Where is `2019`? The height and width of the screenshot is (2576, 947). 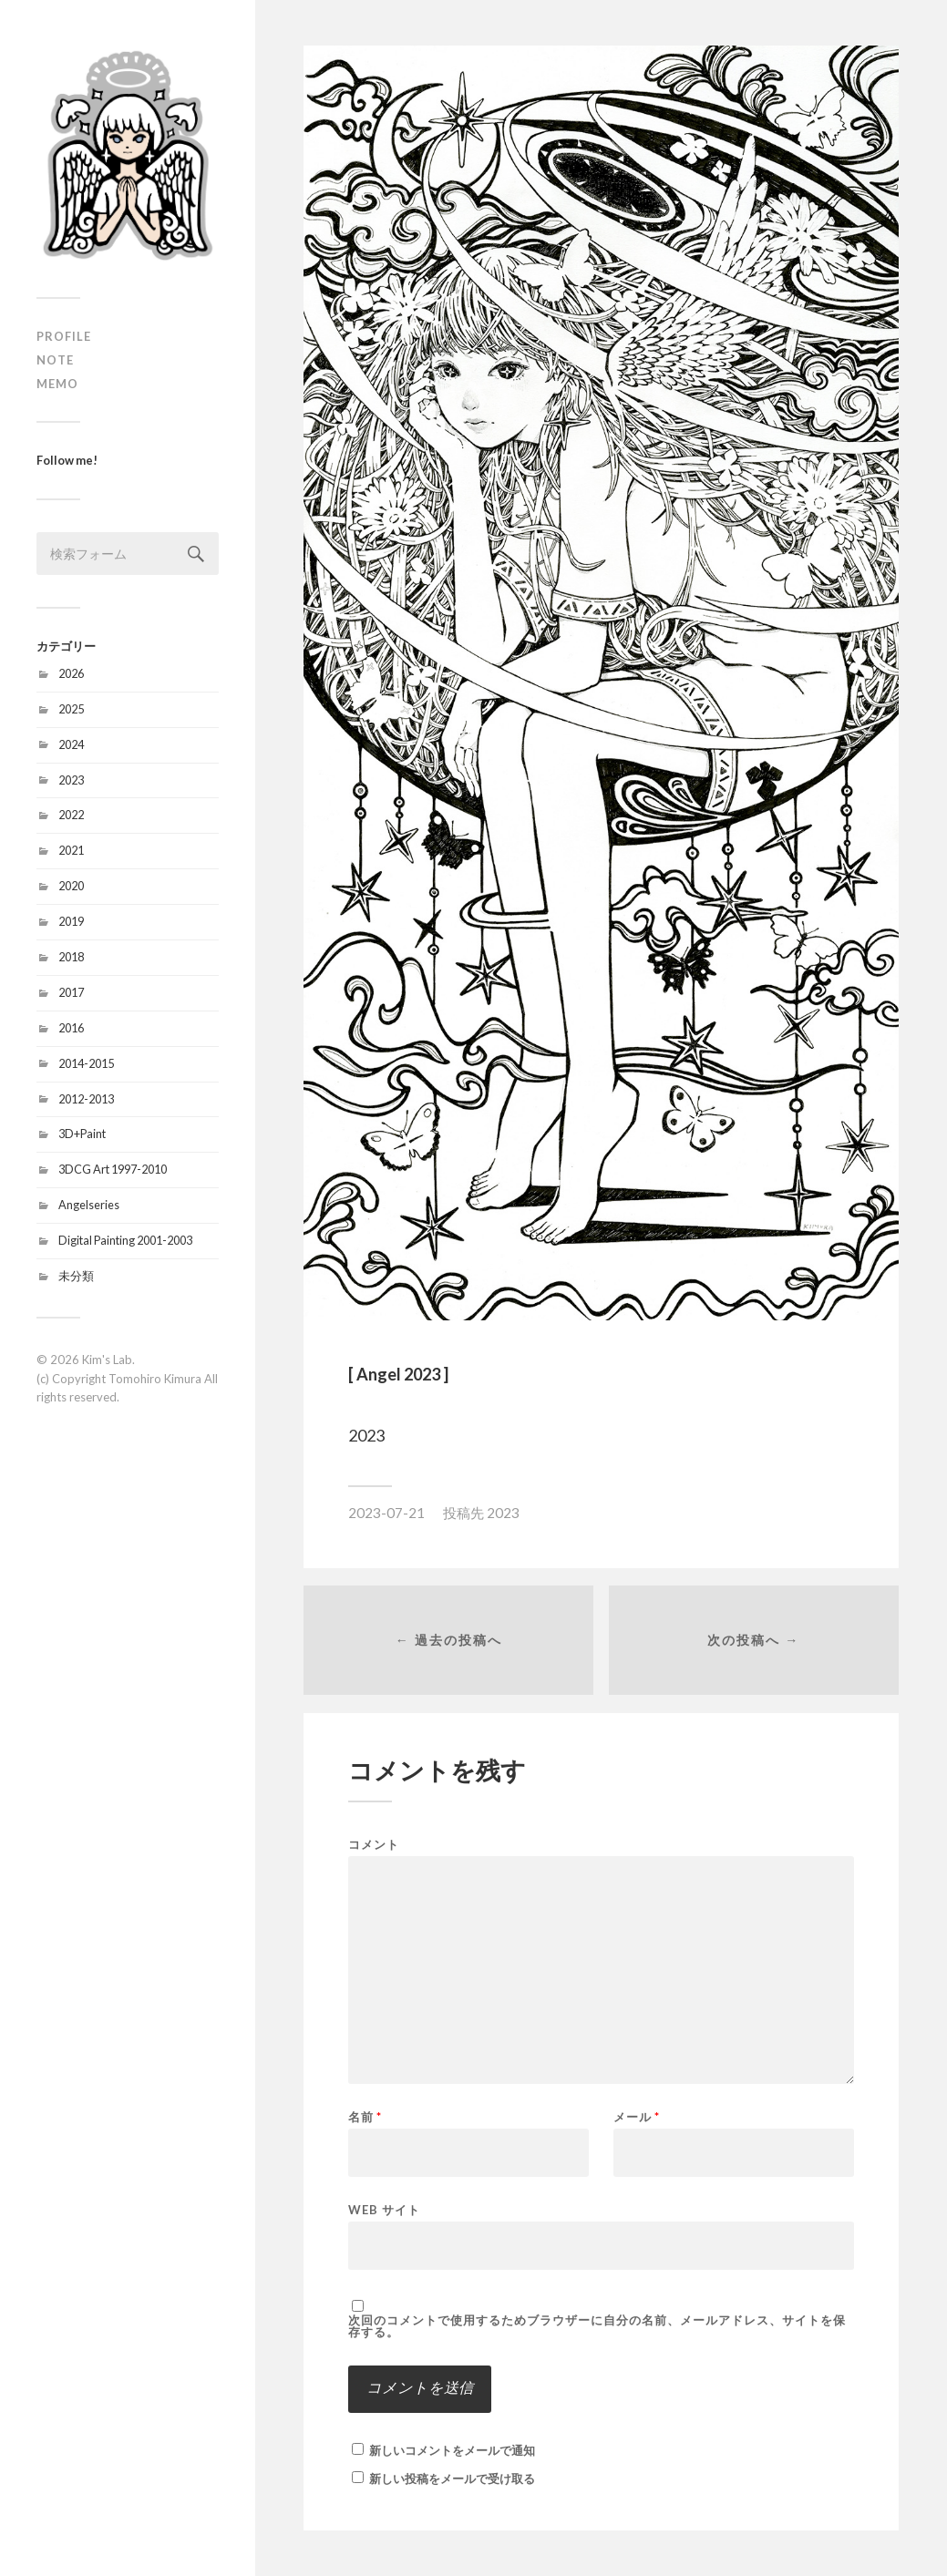 2019 is located at coordinates (71, 921).